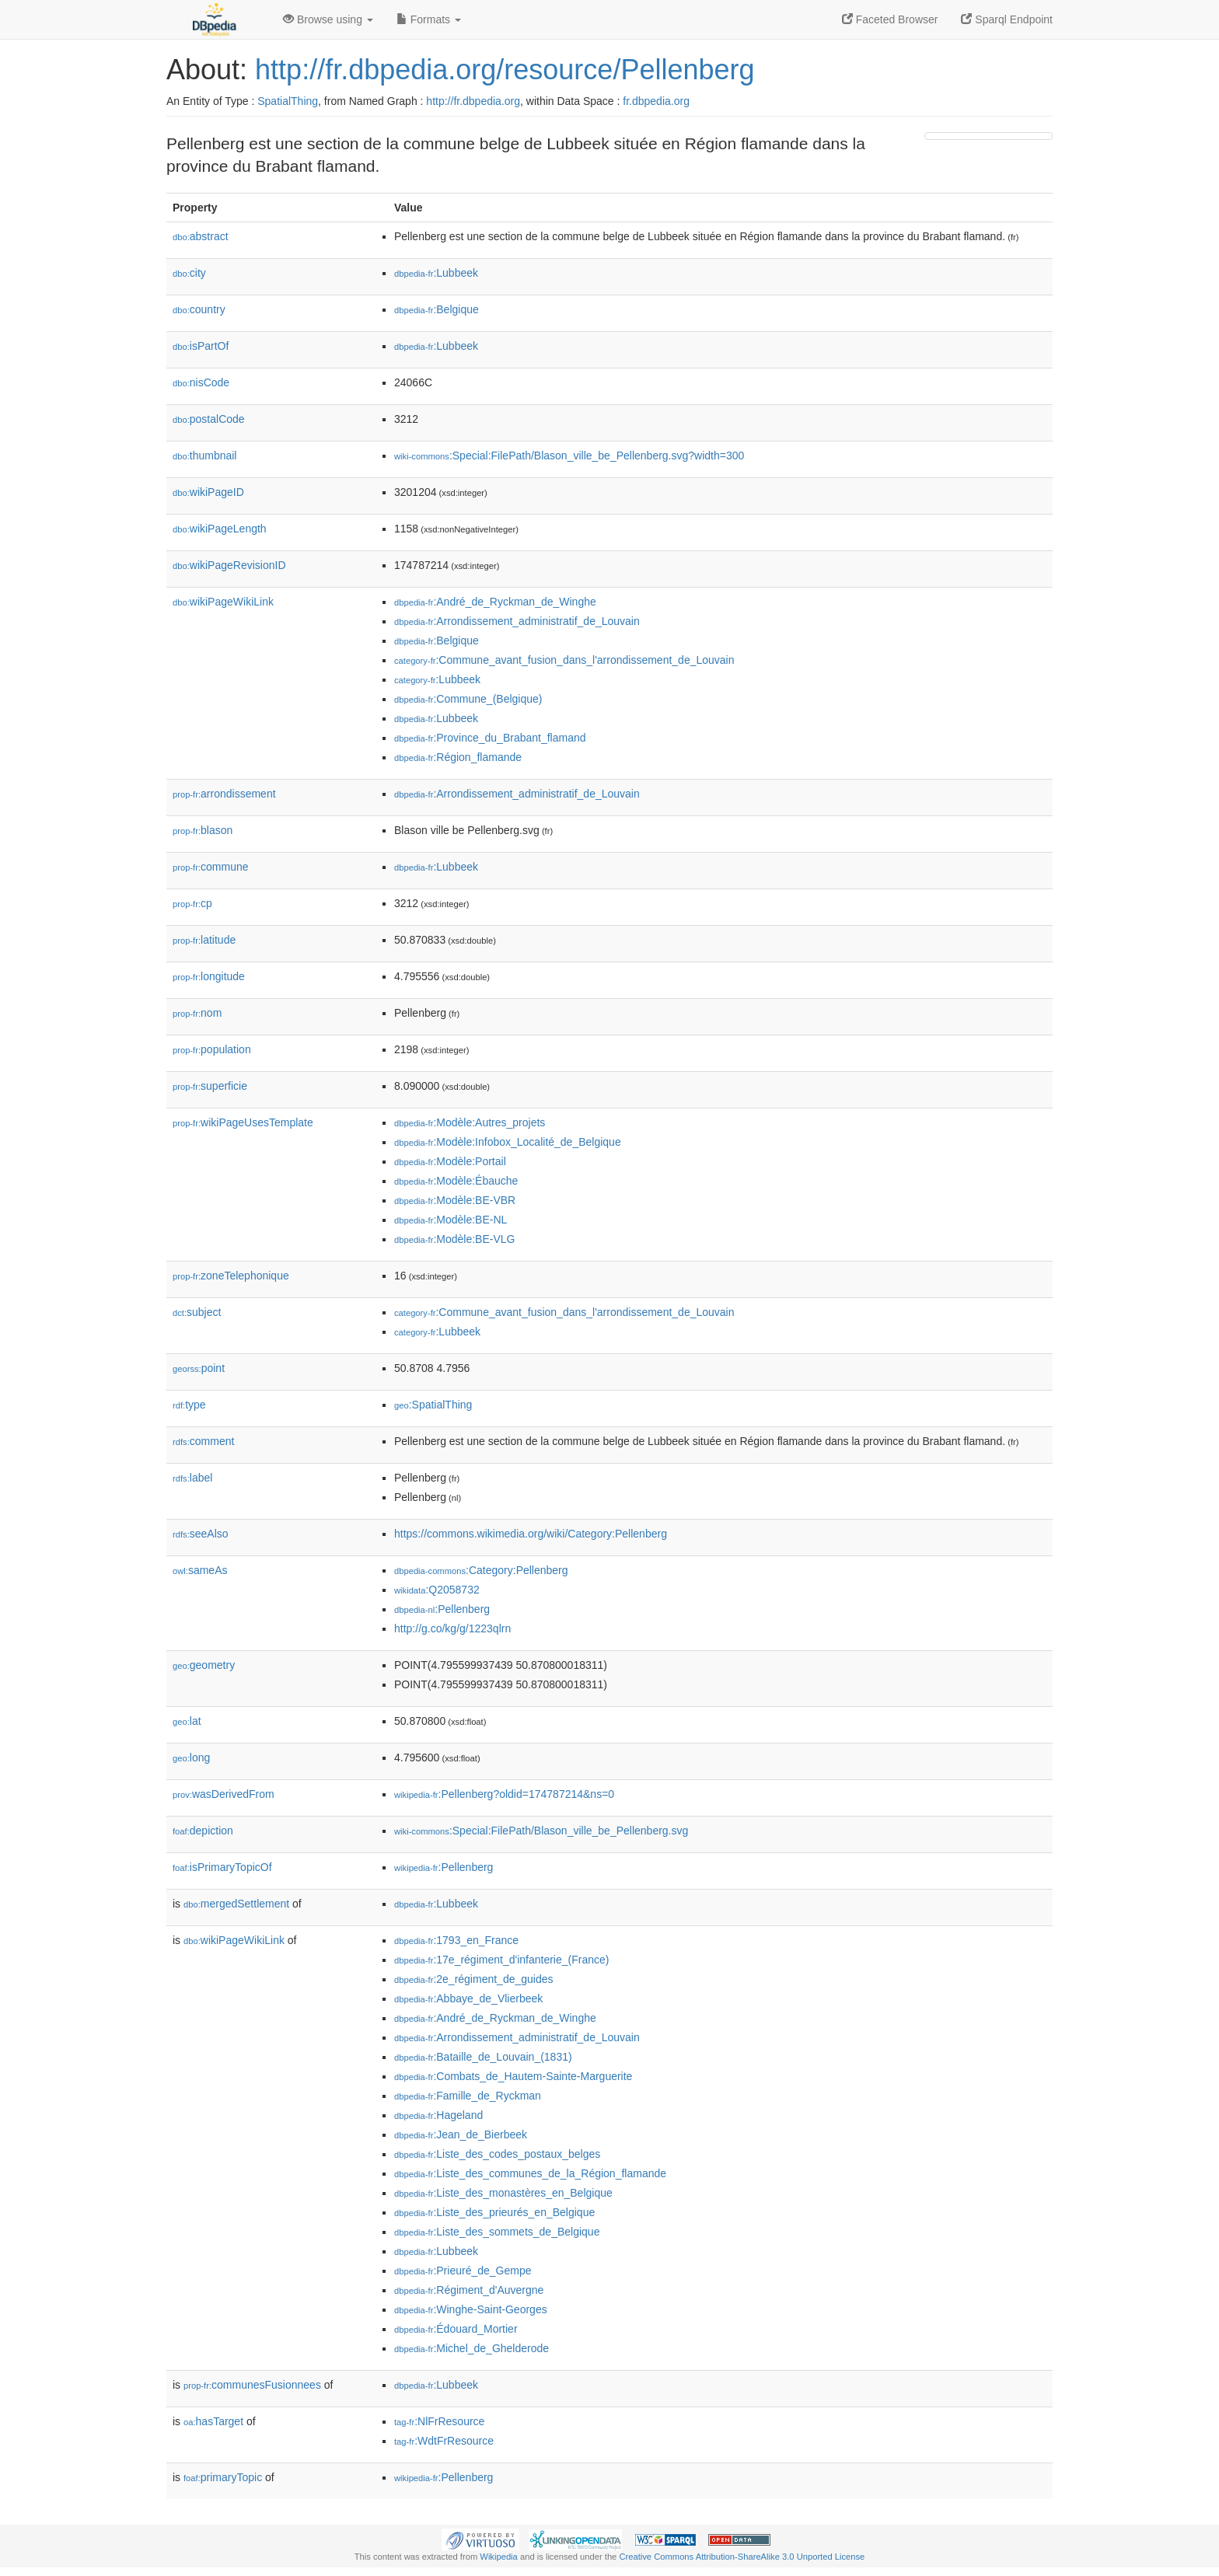  Describe the element at coordinates (496, 2231) in the screenshot. I see `:Liste_des_sommets_de_Belgique` at that location.